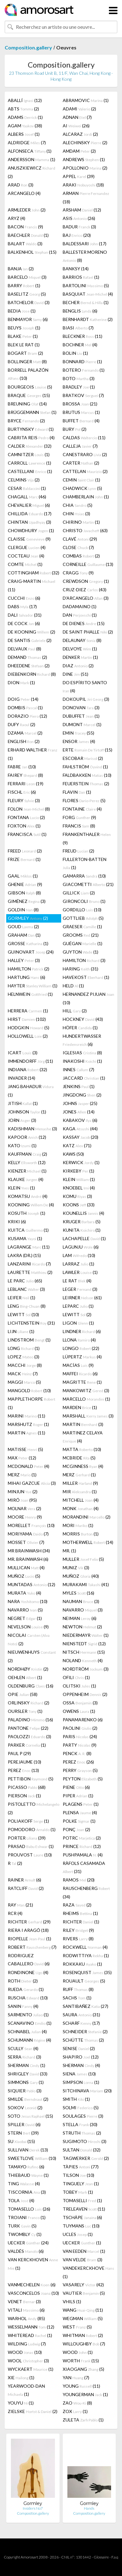  I want to click on MAFFEI (6), so click(80, 1373).